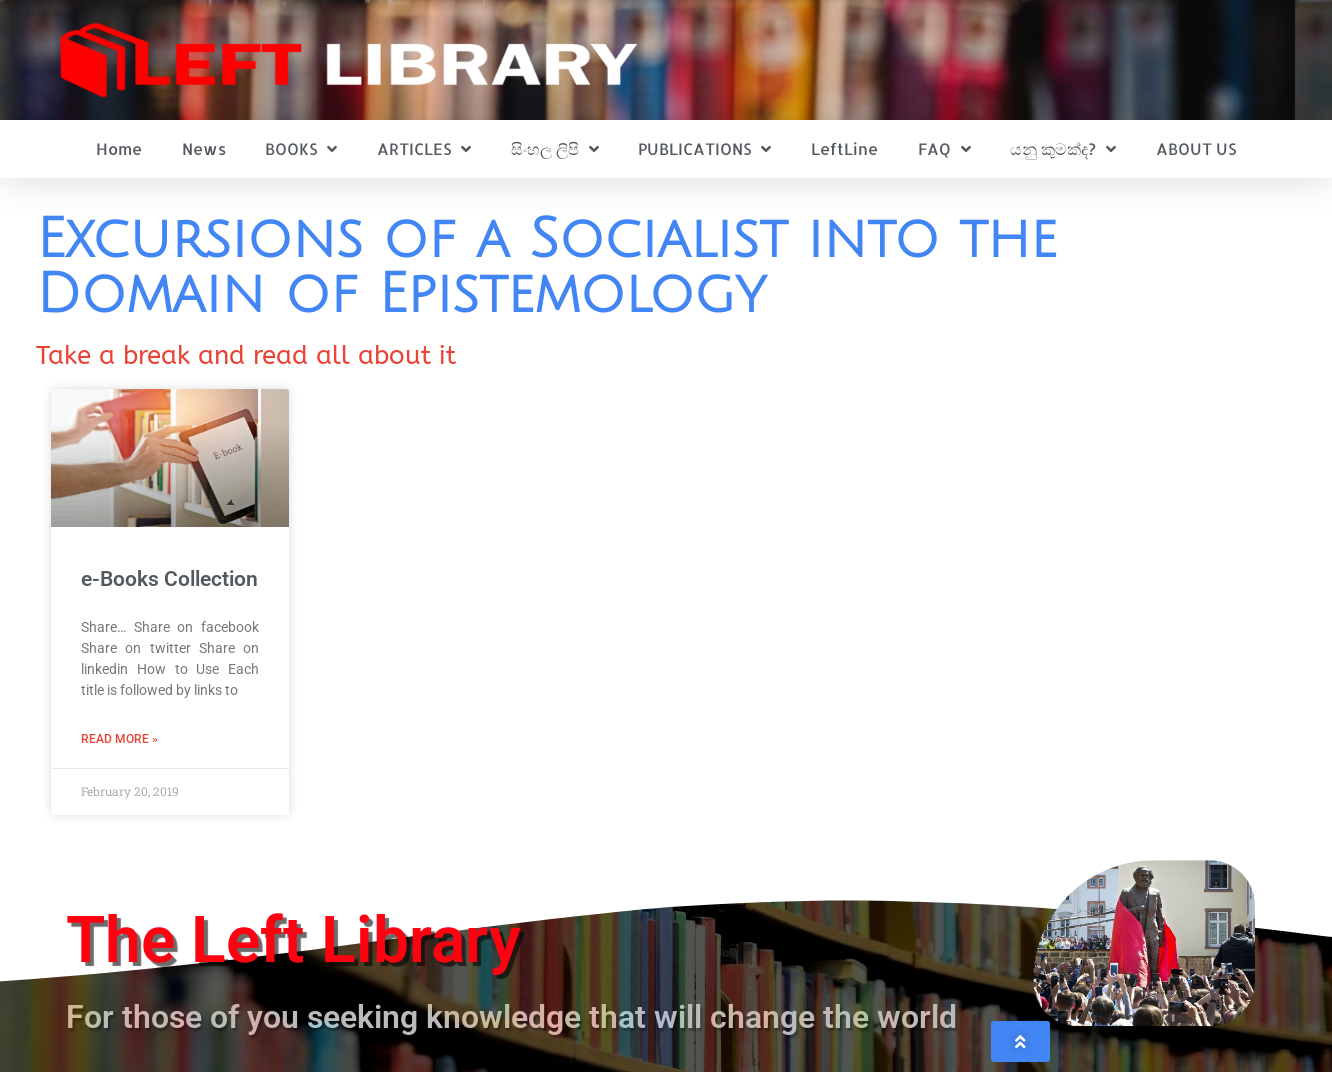 The width and height of the screenshot is (1332, 1072). What do you see at coordinates (301, 149) in the screenshot?
I see `BOOKS` at bounding box center [301, 149].